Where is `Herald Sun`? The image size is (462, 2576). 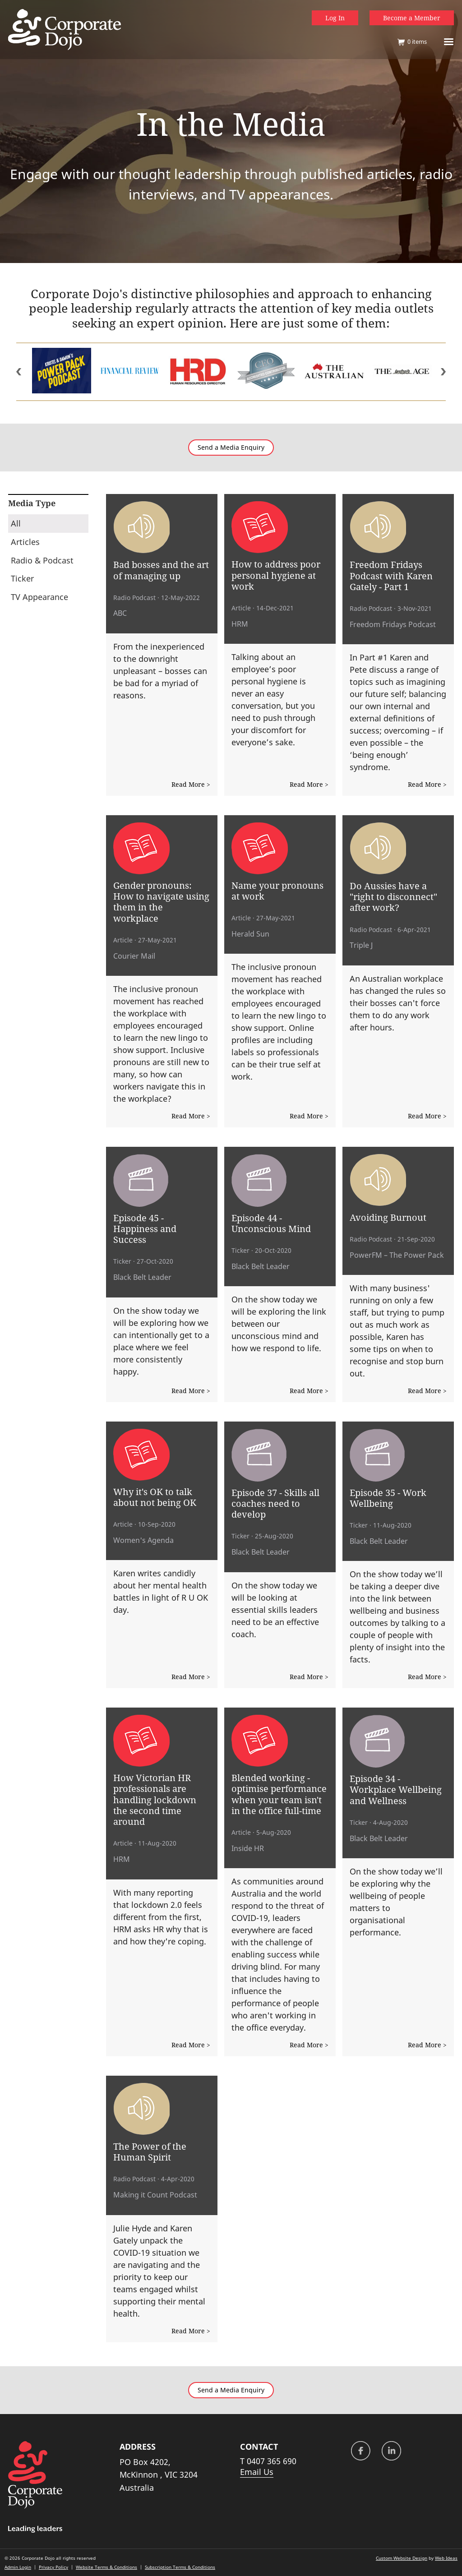 Herald Sun is located at coordinates (250, 934).